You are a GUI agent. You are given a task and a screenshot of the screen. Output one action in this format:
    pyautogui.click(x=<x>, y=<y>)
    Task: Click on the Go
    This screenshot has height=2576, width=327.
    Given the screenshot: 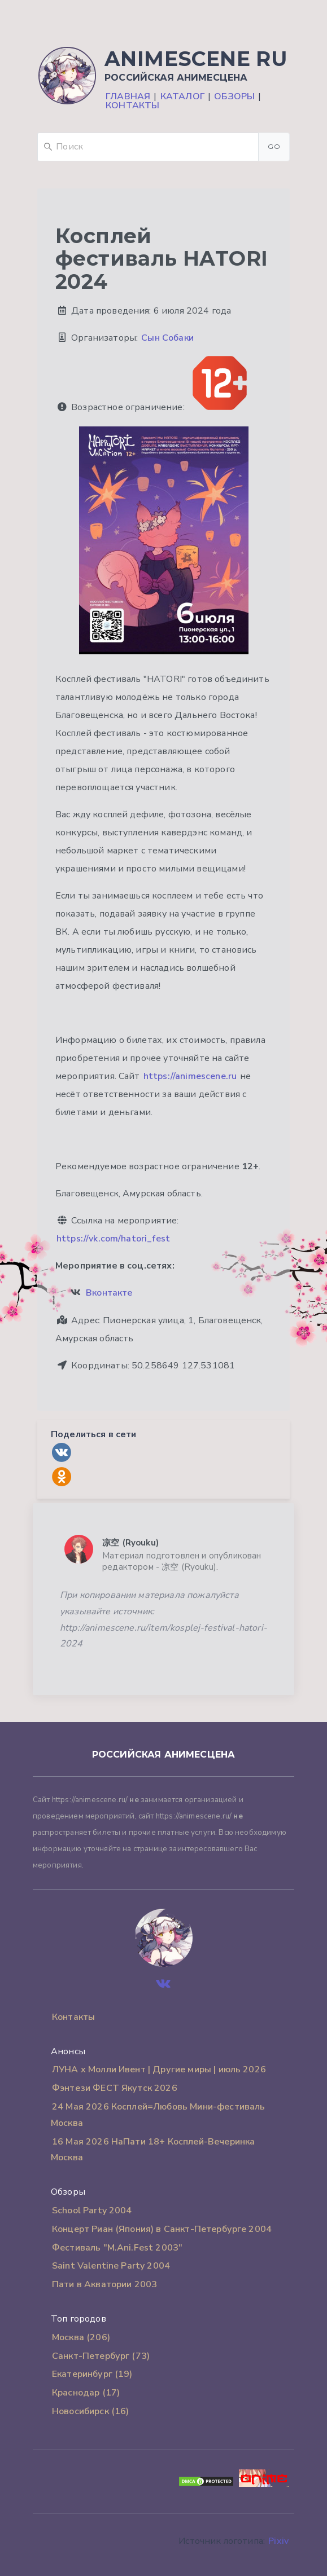 What is the action you would take?
    pyautogui.click(x=274, y=146)
    